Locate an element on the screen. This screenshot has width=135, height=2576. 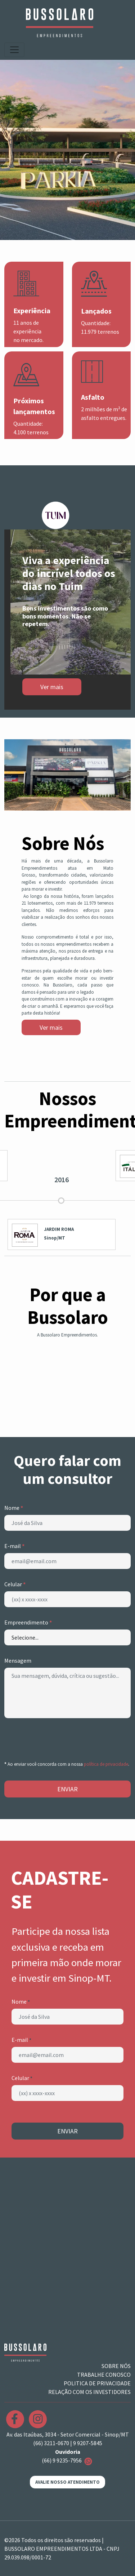
[presentation] is located at coordinates (59, 1738).